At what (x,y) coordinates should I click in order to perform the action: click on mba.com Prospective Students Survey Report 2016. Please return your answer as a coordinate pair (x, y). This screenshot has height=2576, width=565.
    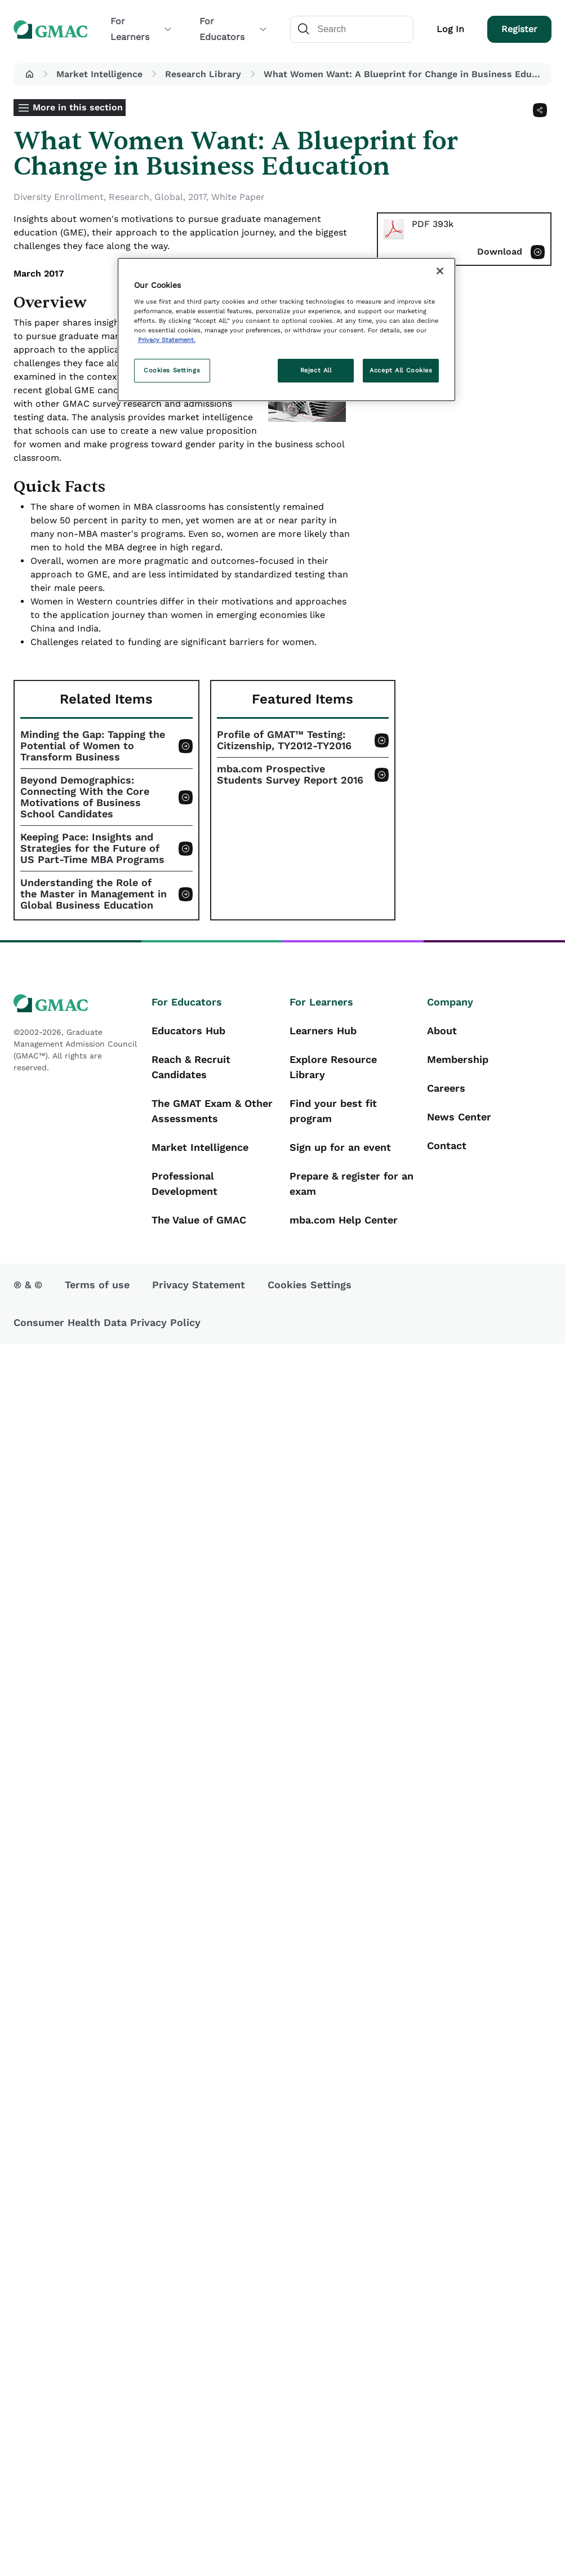
    Looking at the image, I should click on (290, 774).